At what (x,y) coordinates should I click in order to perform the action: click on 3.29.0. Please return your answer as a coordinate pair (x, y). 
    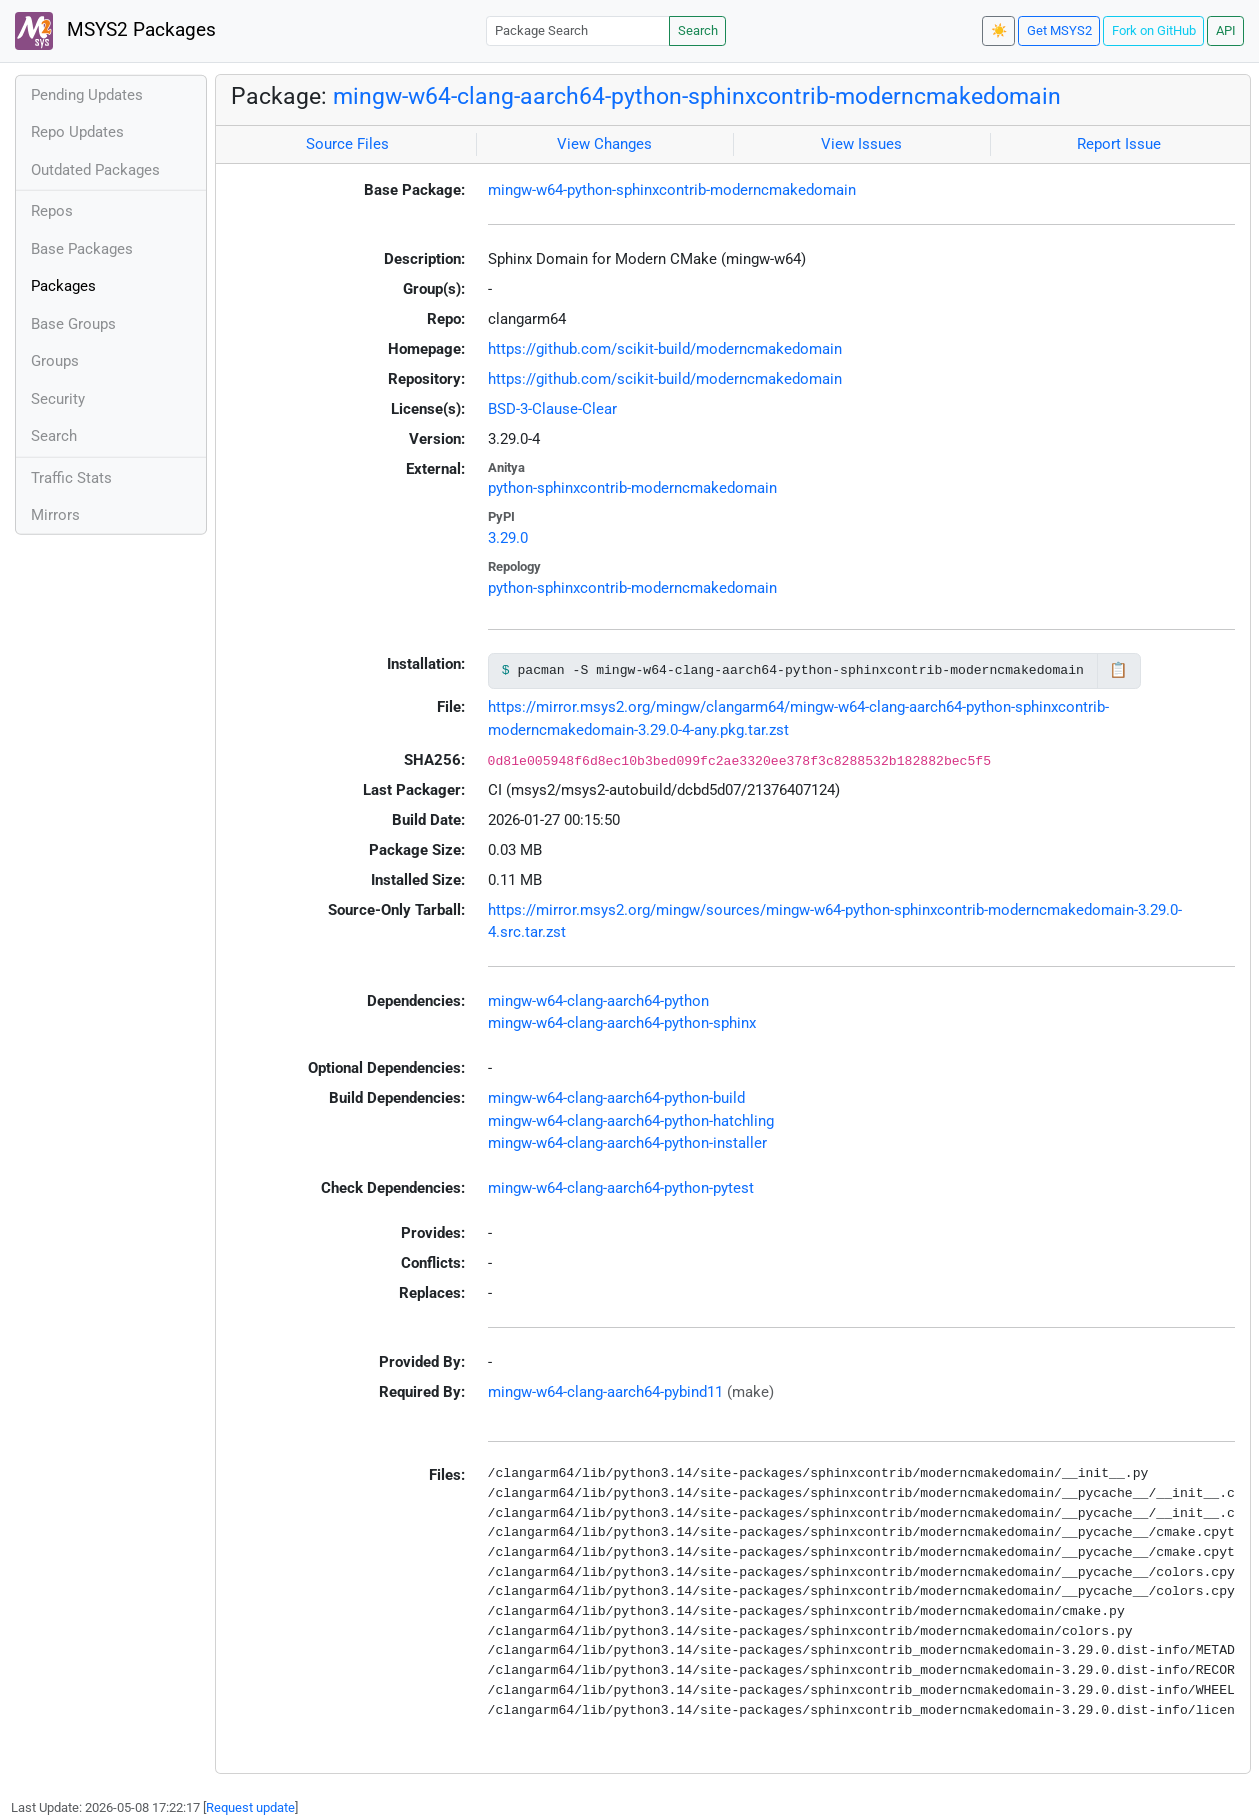
    Looking at the image, I should click on (508, 538).